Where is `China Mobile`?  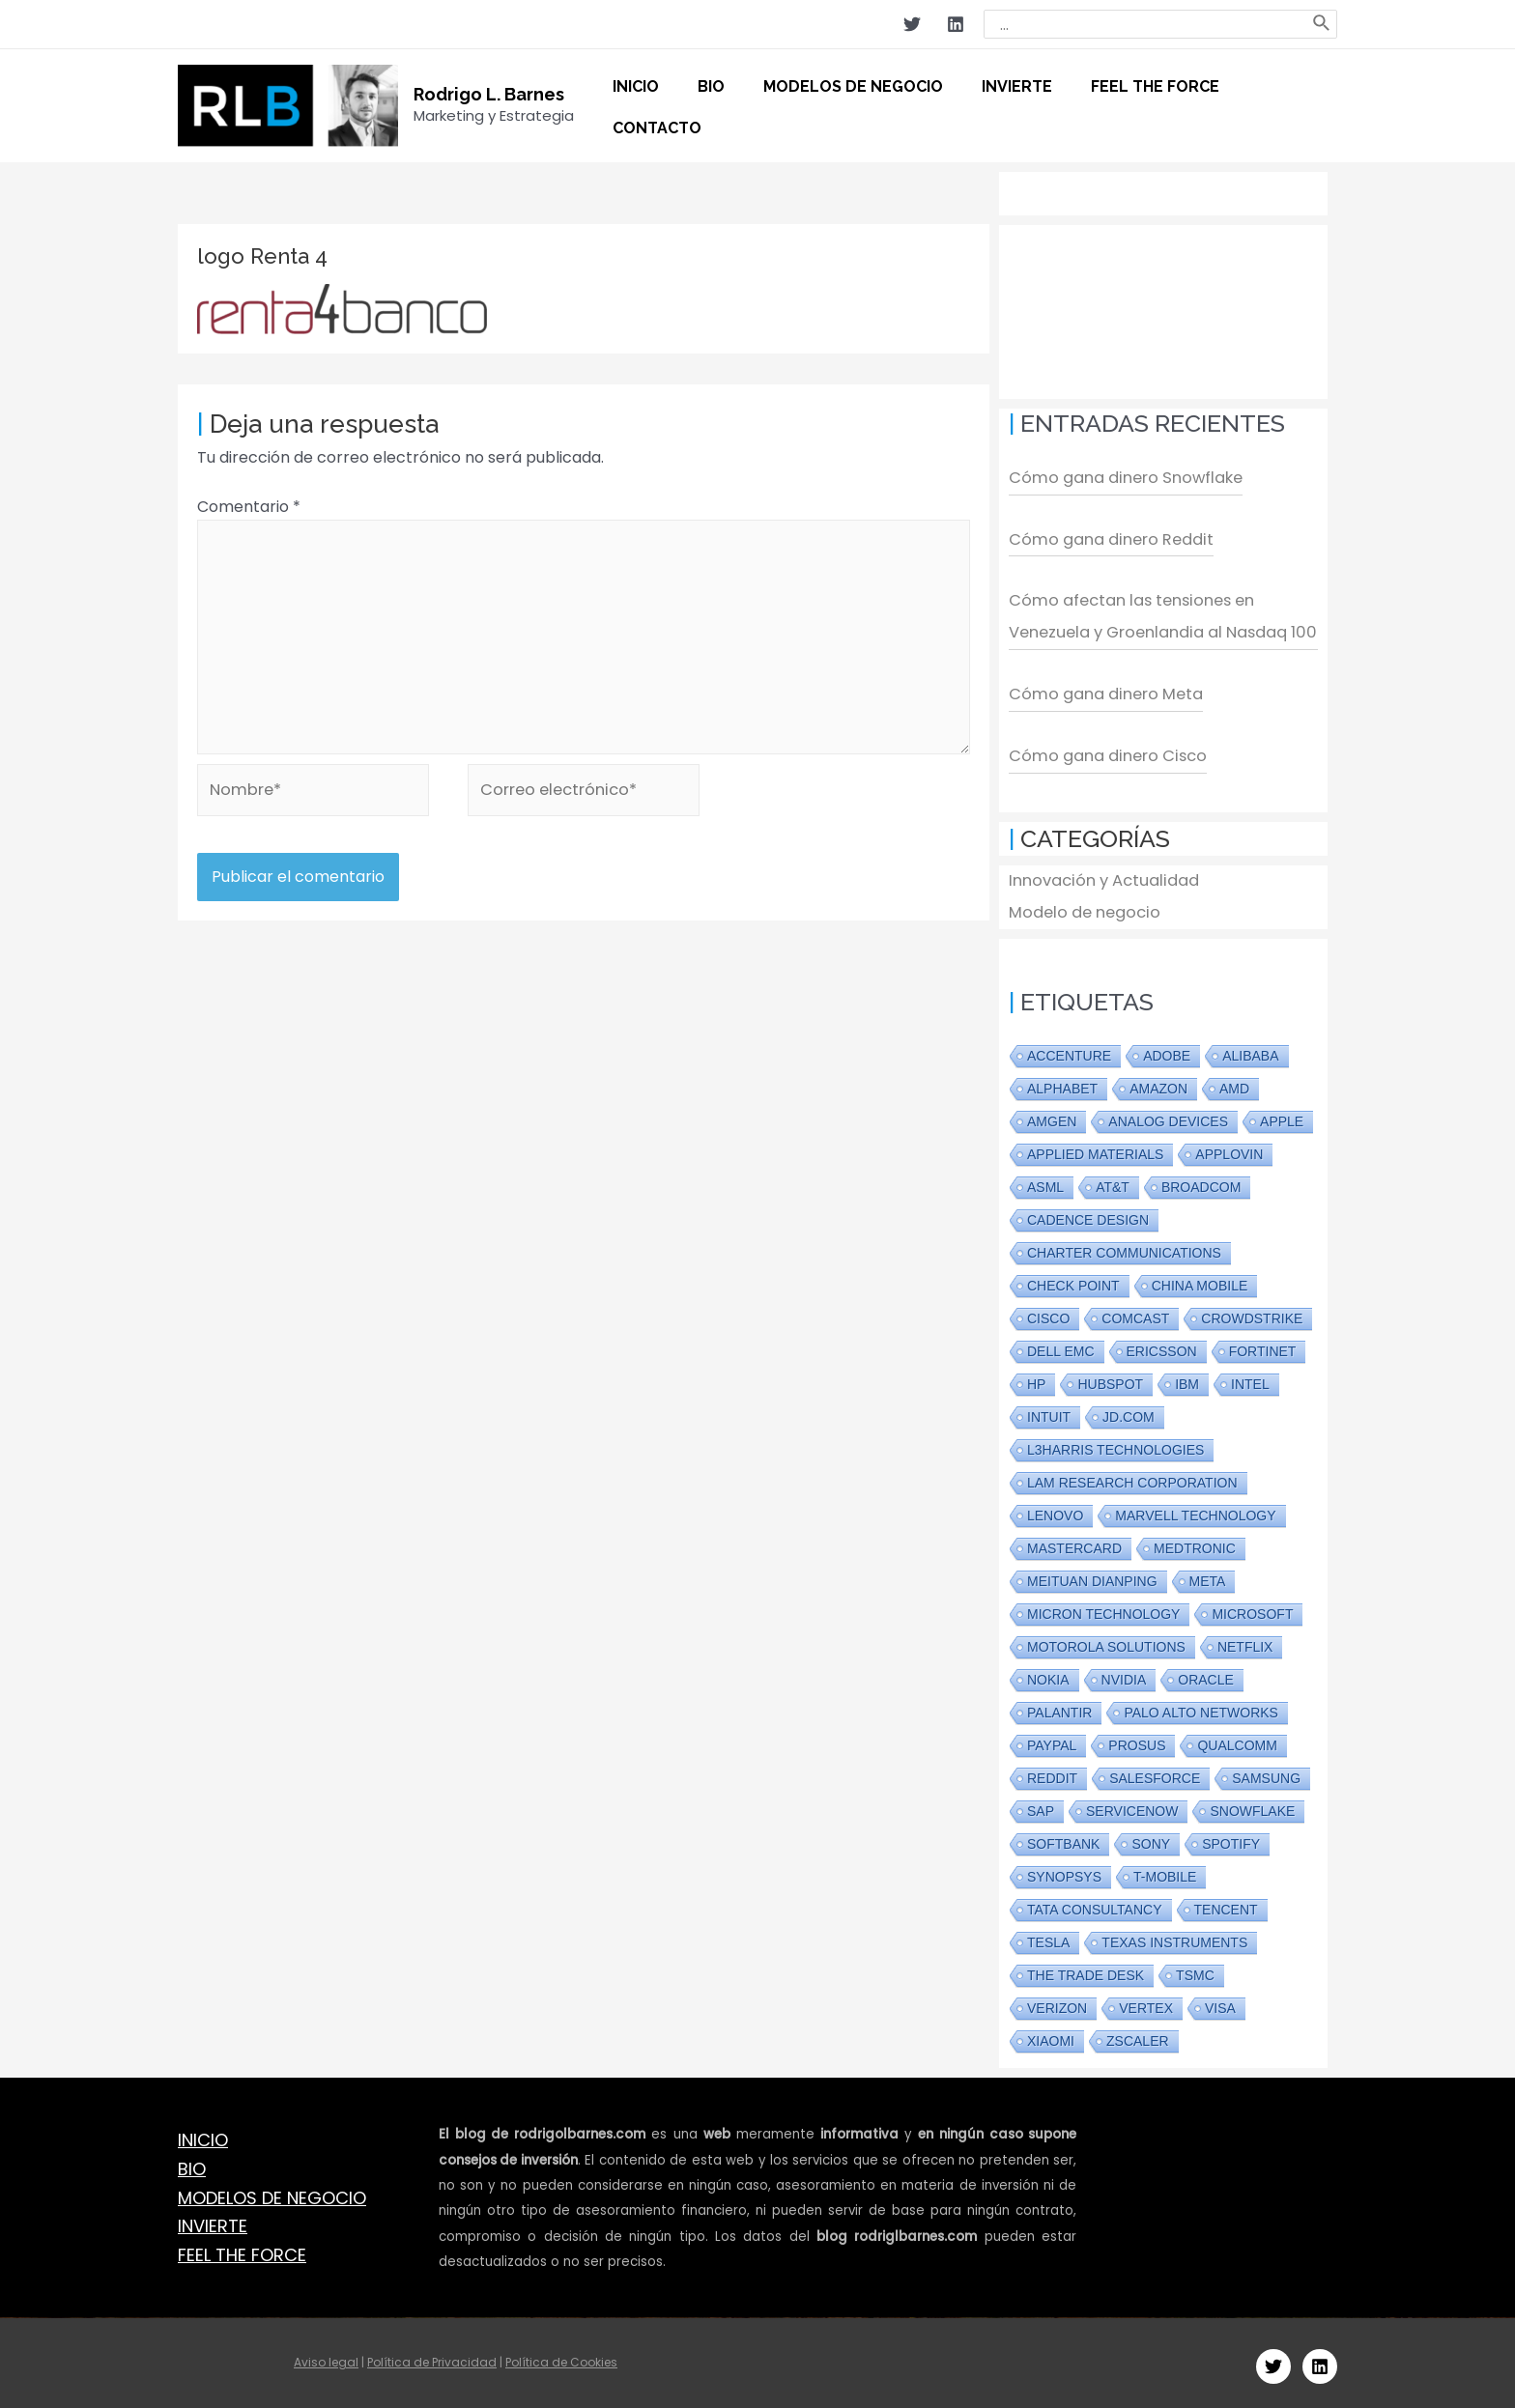 China Mobile is located at coordinates (1200, 1280).